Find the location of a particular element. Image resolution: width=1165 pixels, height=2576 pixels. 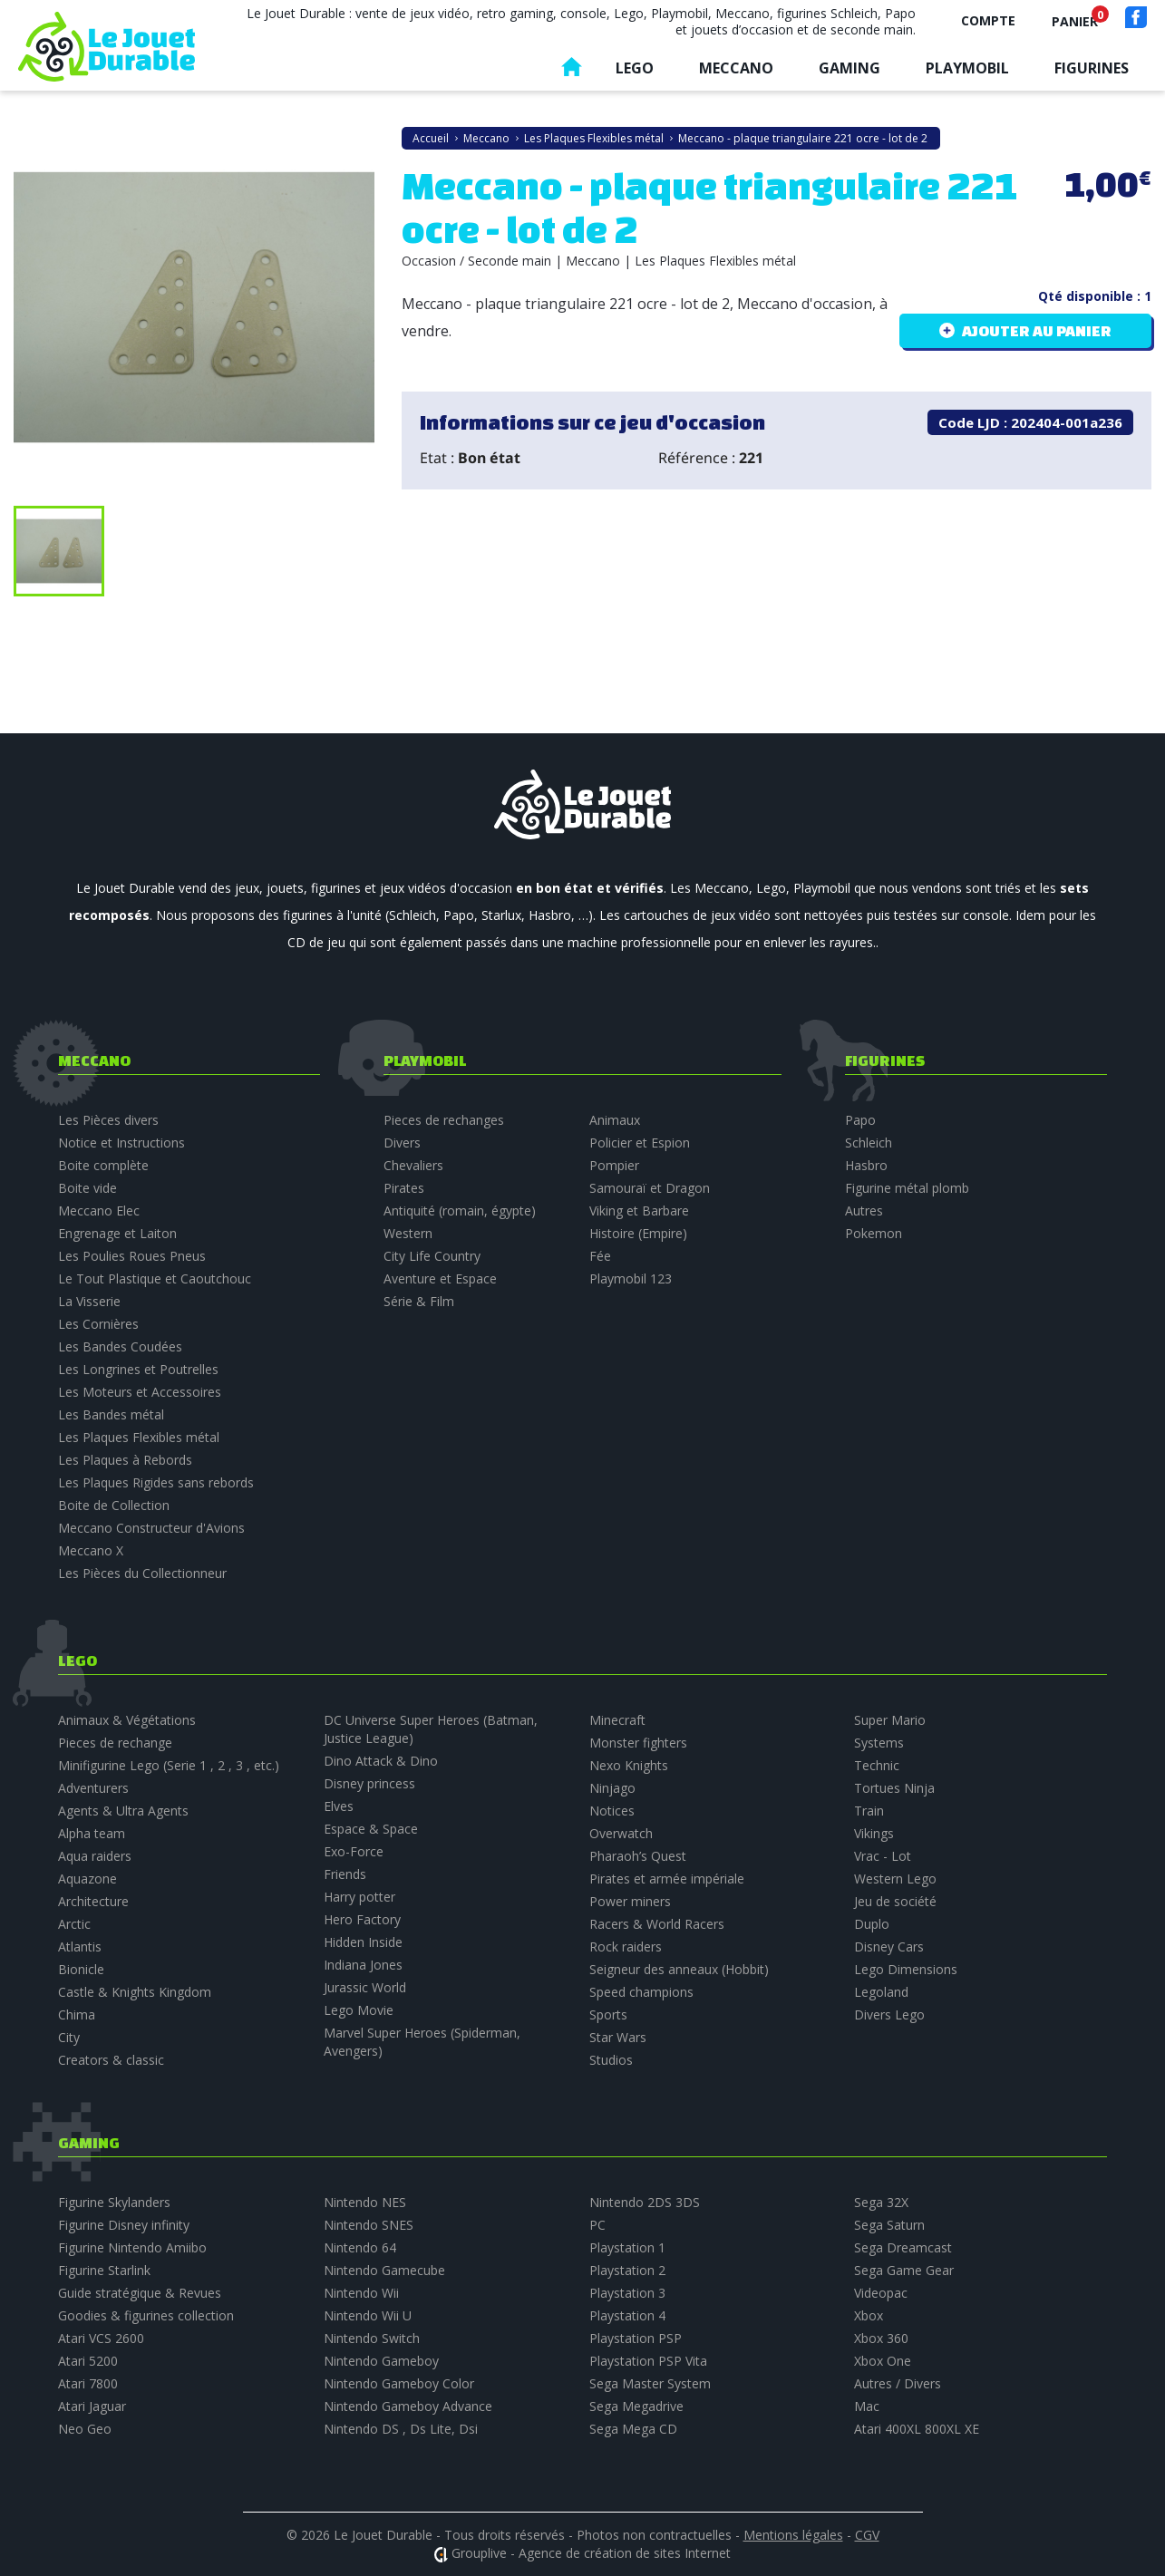

Overwatch is located at coordinates (621, 1833).